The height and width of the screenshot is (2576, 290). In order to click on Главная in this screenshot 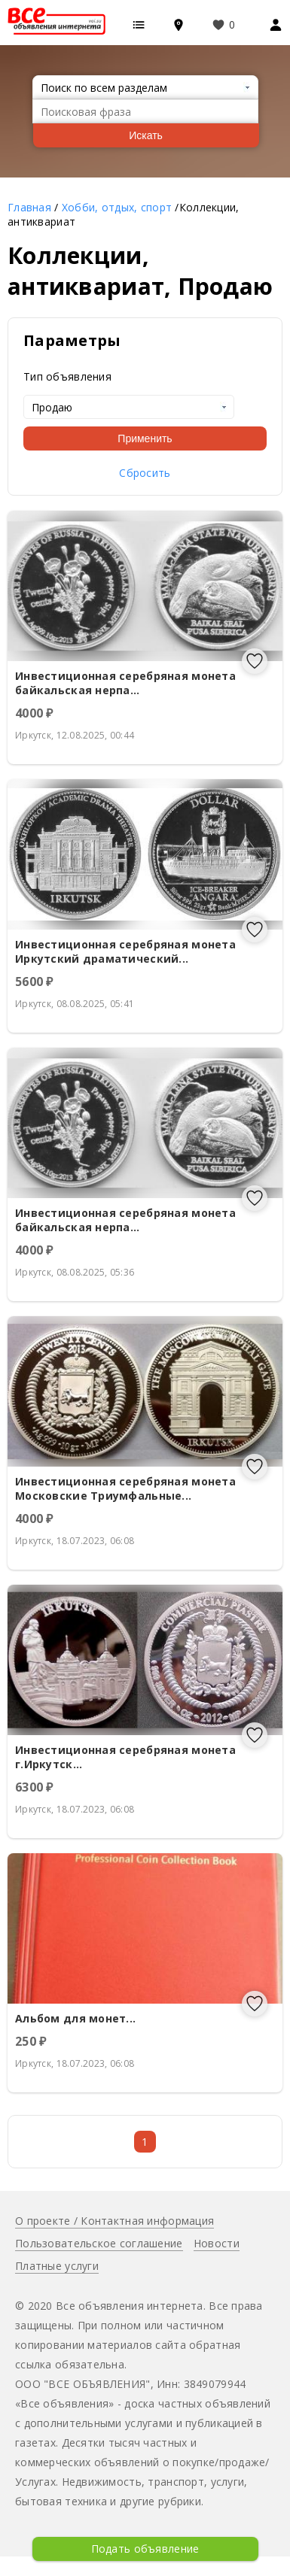, I will do `click(29, 207)`.